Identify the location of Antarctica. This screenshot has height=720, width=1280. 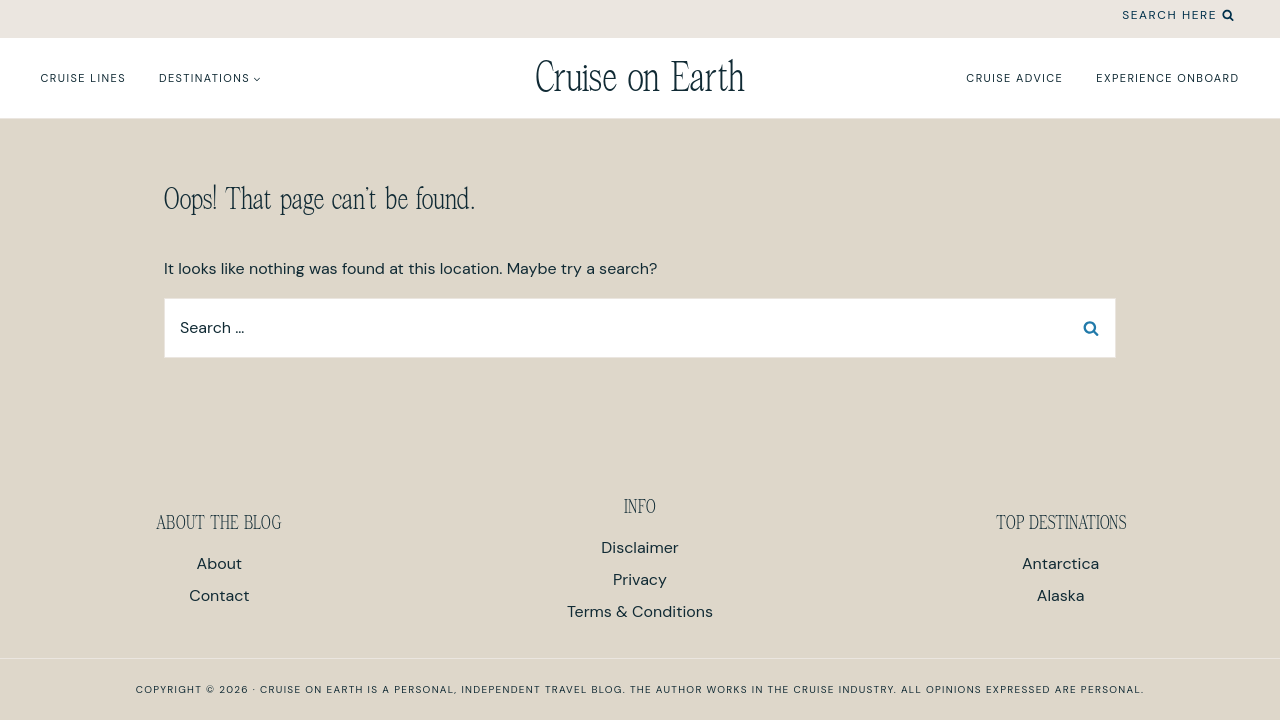
(1060, 563).